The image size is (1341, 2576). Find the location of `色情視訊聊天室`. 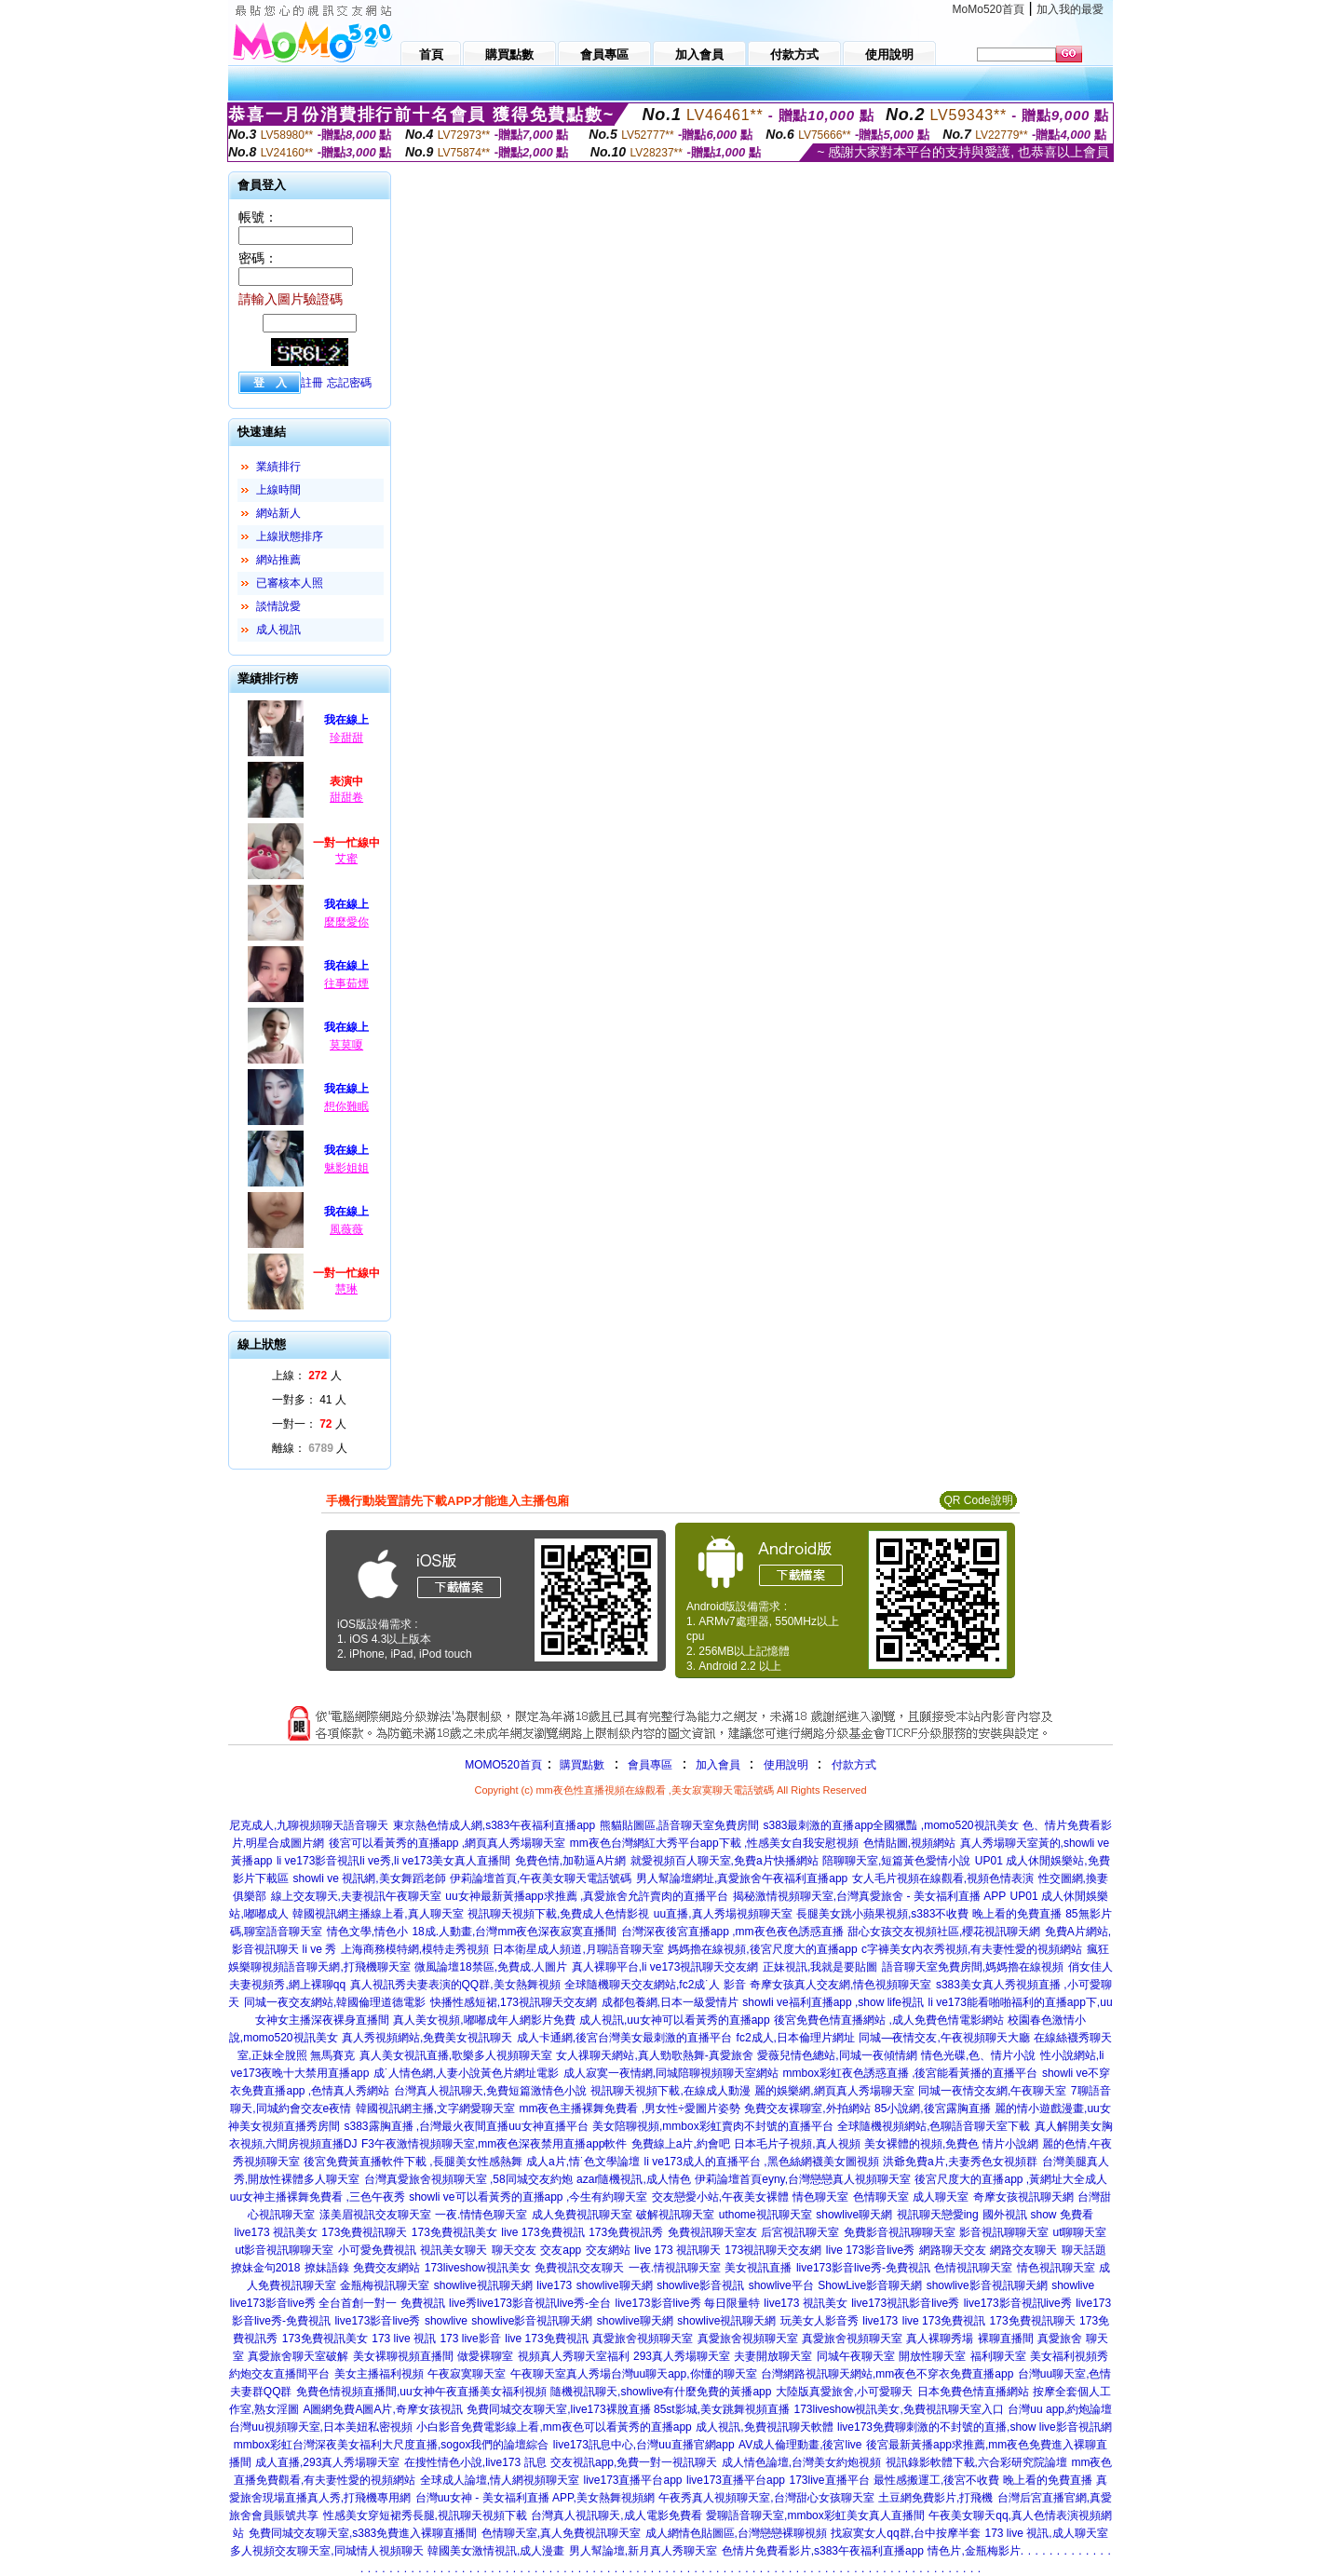

色情視訊聊天室 is located at coordinates (973, 2267).